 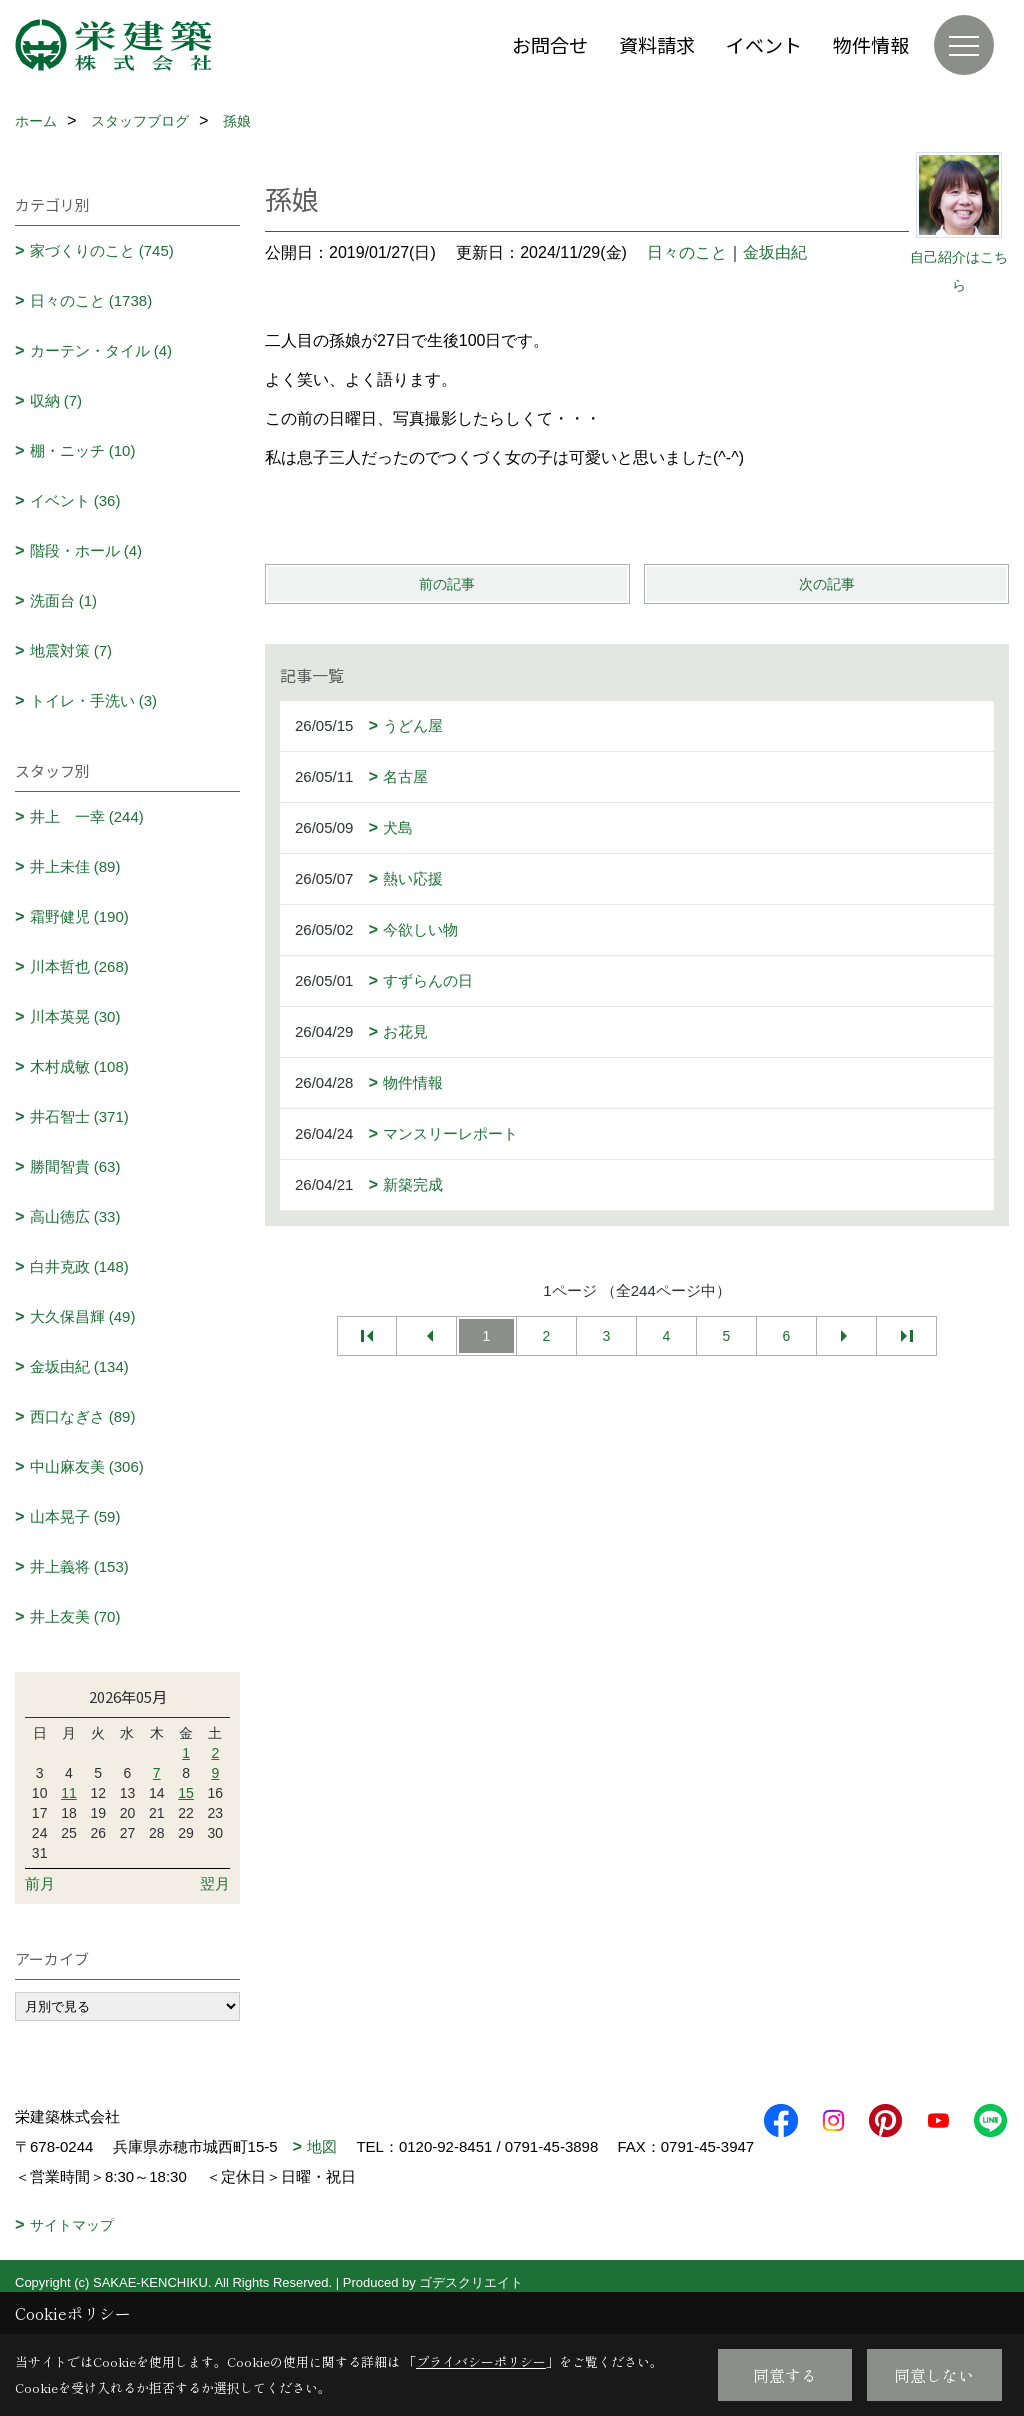 I want to click on 白井克政 (148), so click(x=79, y=1266).